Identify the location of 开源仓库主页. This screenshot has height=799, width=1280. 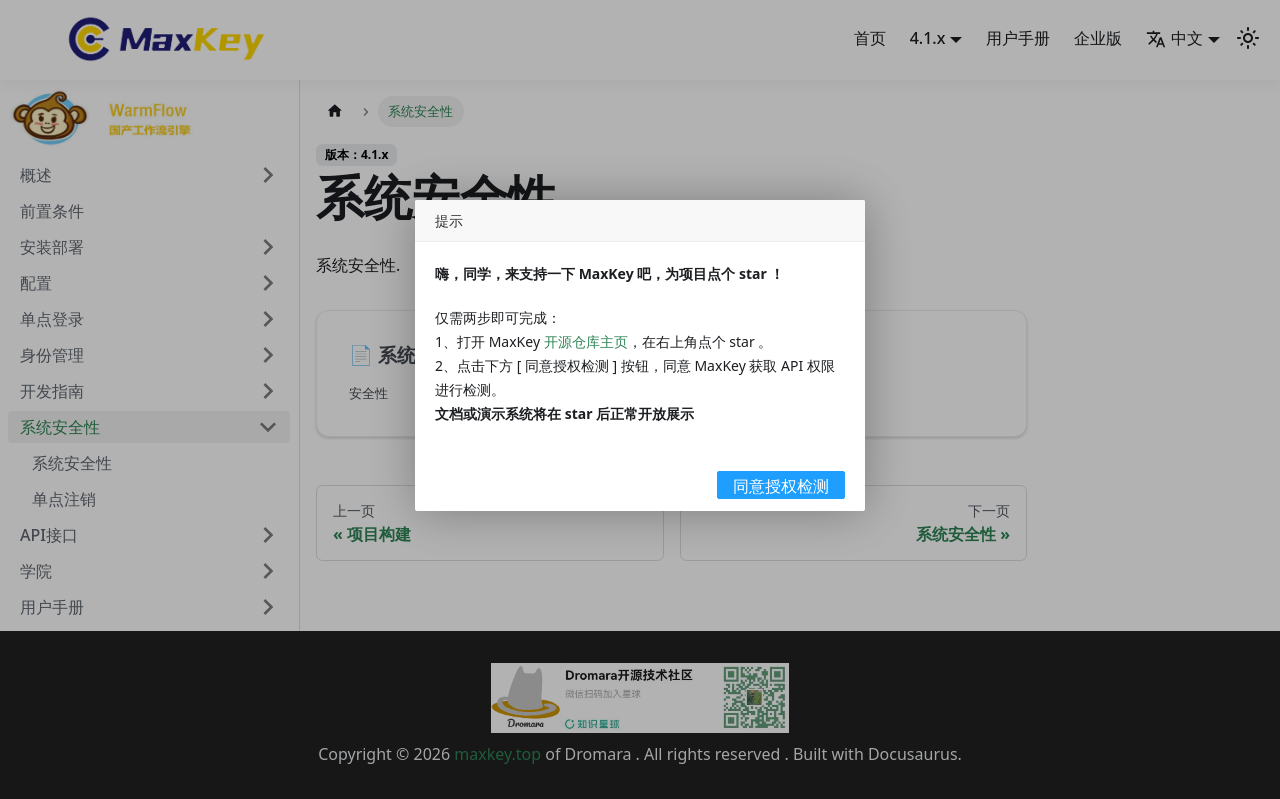
(586, 341).